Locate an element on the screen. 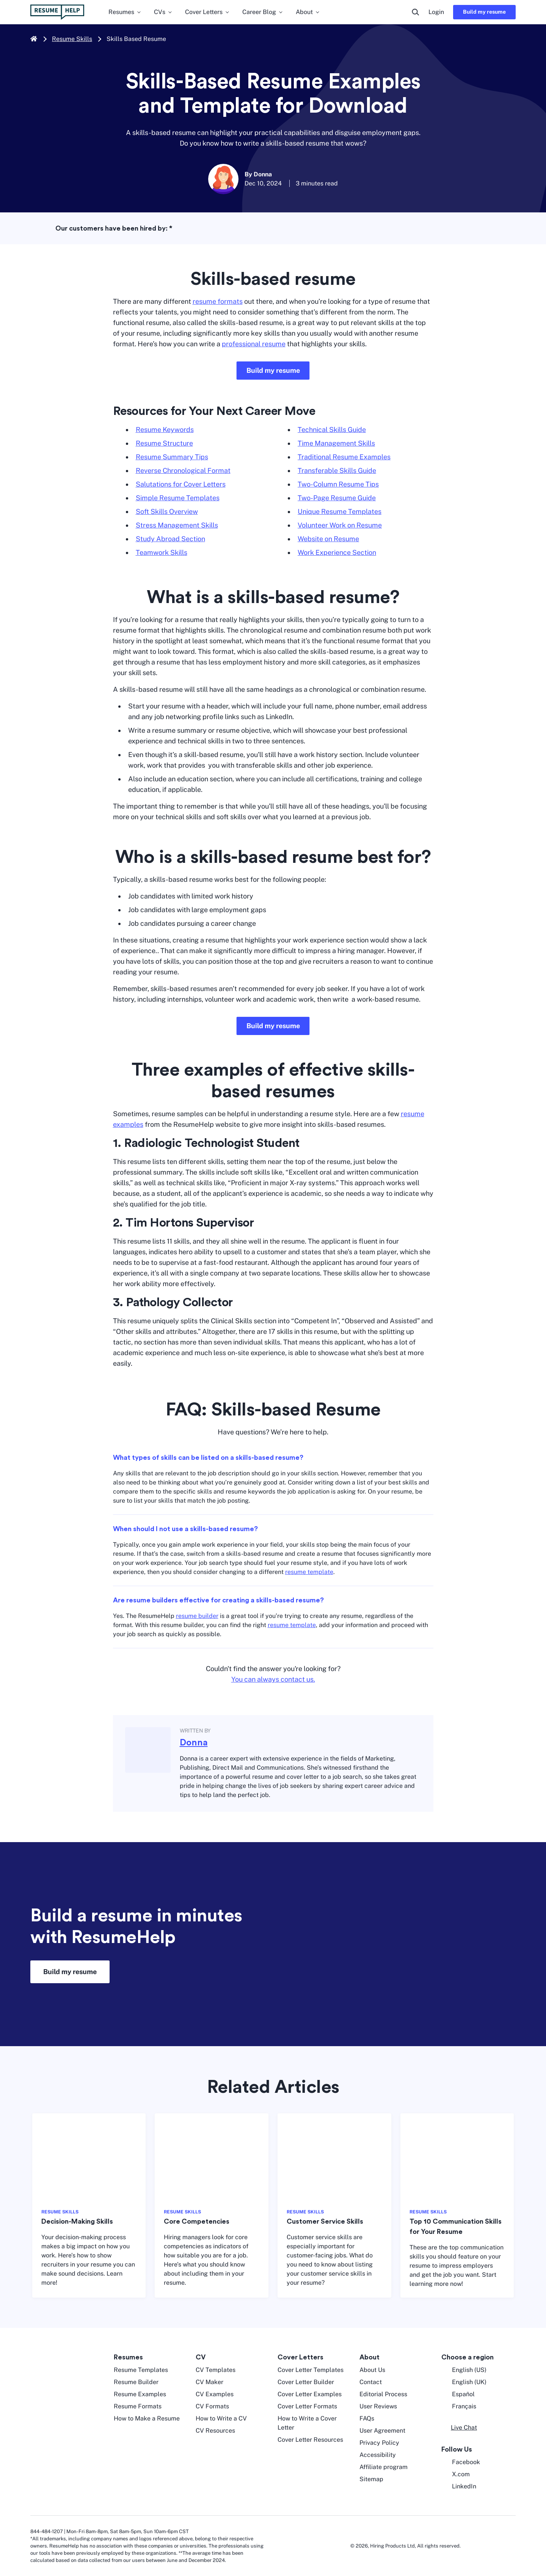 This screenshot has width=546, height=2576. Volunteer Work on Resume is located at coordinates (340, 525).